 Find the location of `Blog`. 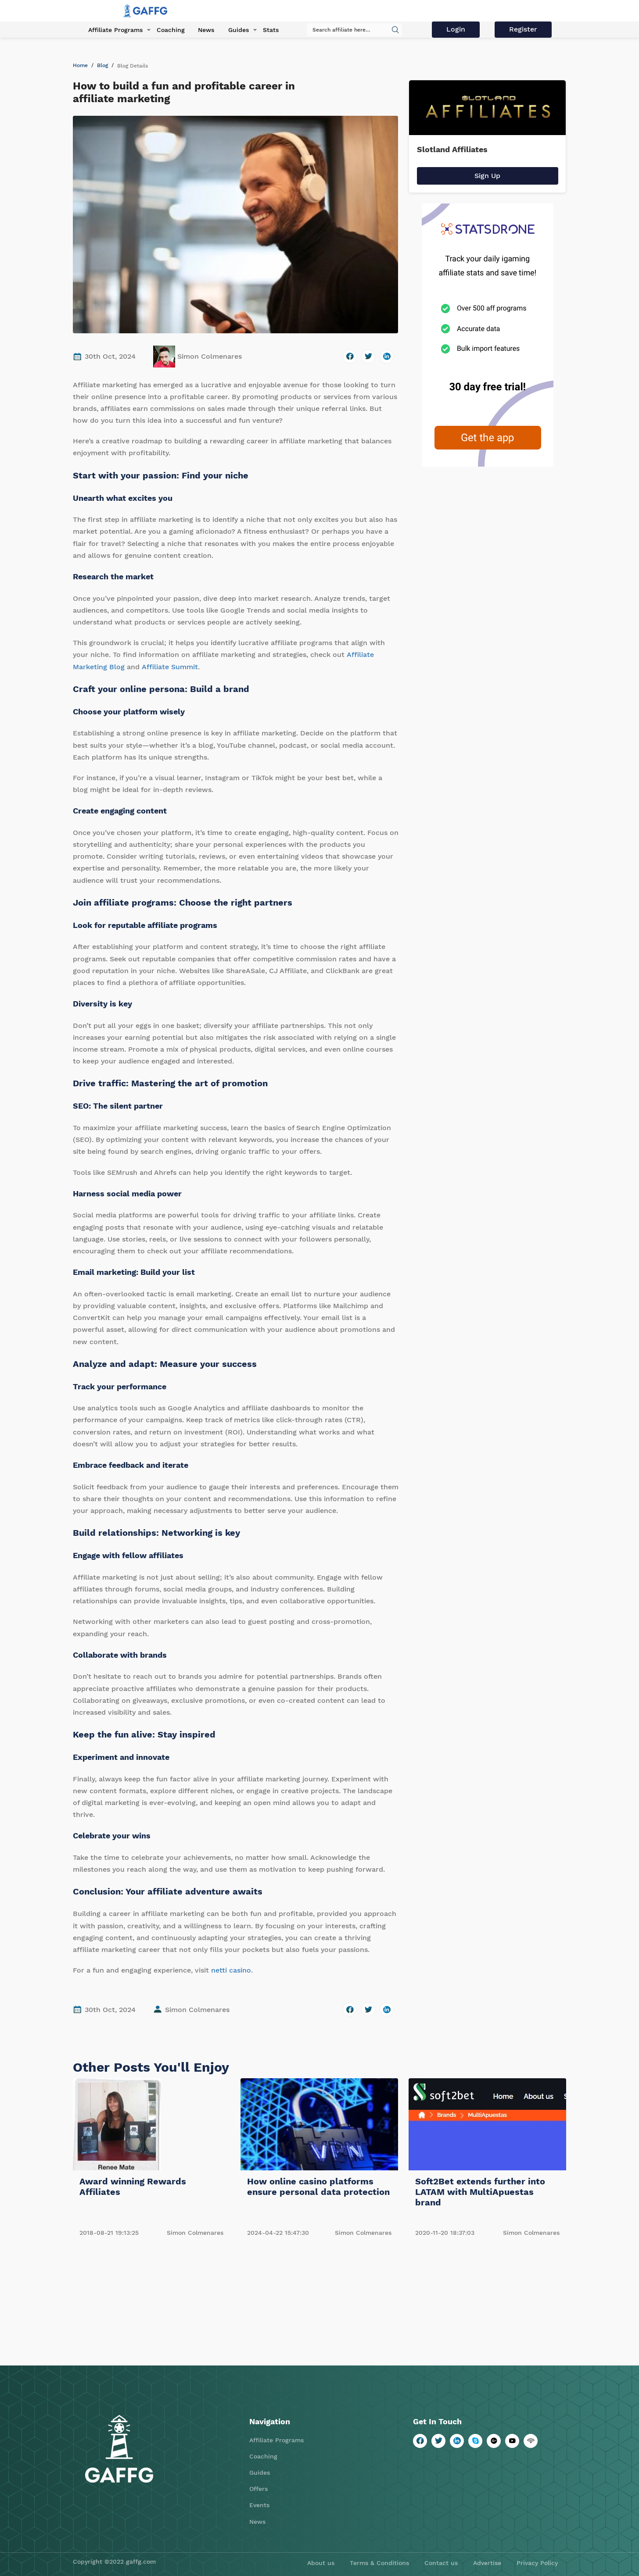

Blog is located at coordinates (102, 65).